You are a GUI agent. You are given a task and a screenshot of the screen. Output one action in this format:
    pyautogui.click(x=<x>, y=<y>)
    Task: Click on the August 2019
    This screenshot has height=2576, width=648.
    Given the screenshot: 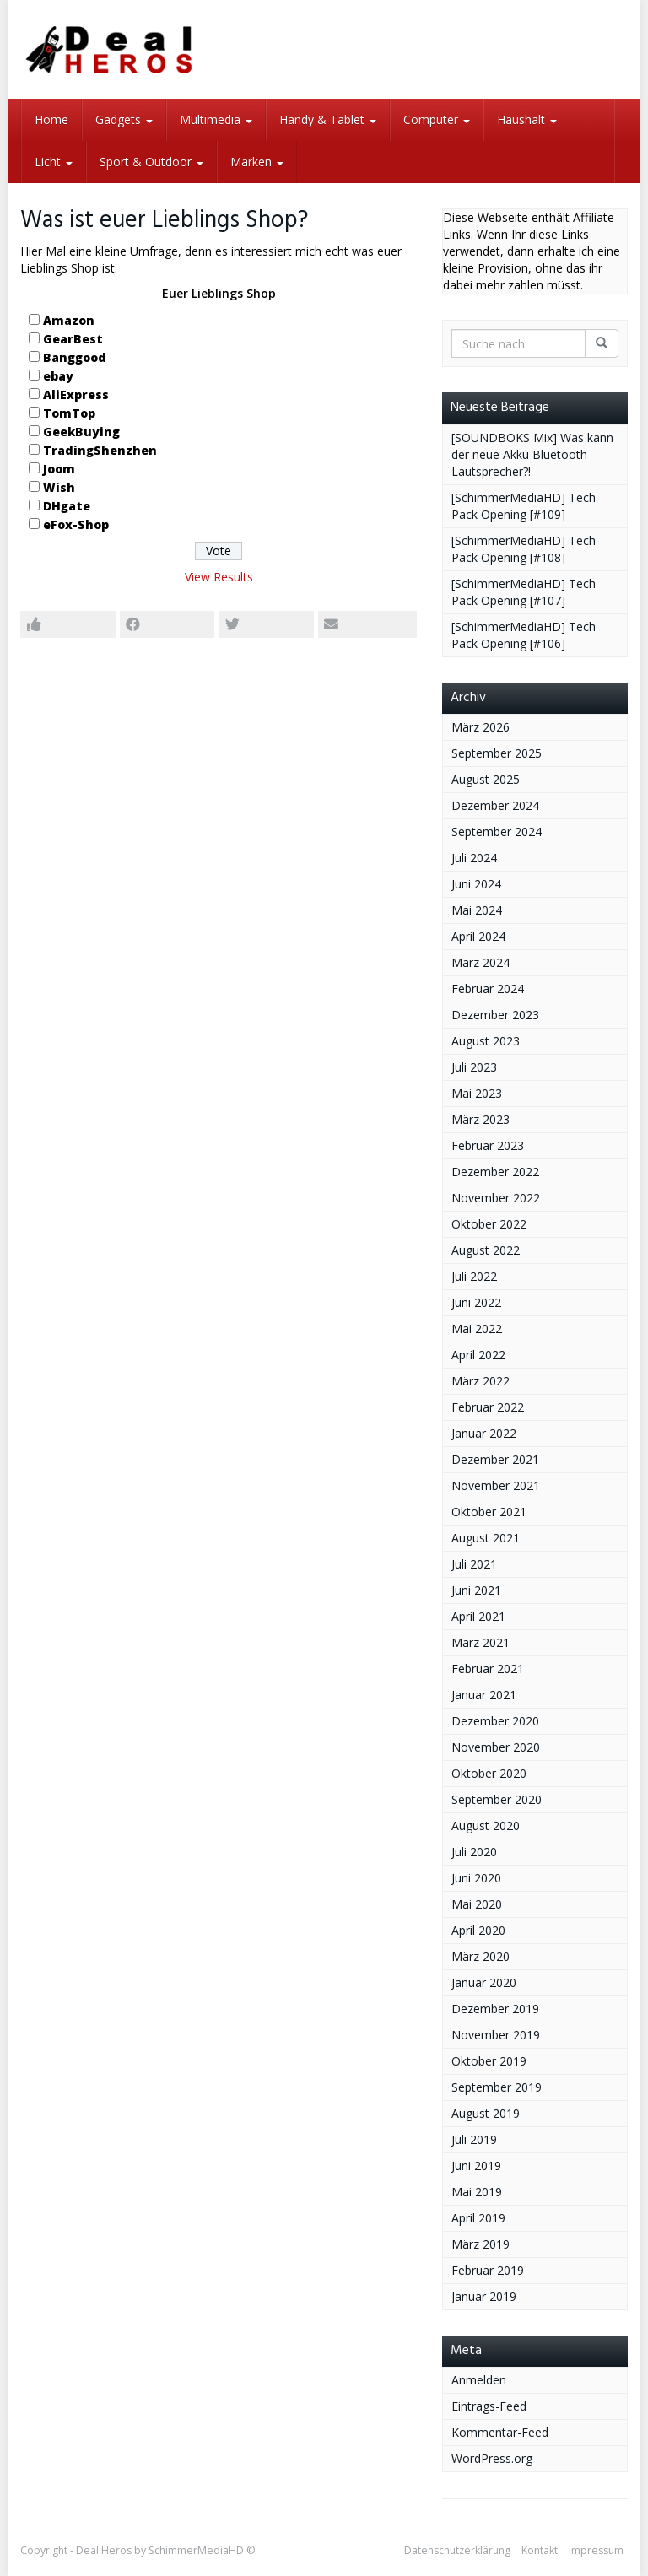 What is the action you would take?
    pyautogui.click(x=485, y=2113)
    